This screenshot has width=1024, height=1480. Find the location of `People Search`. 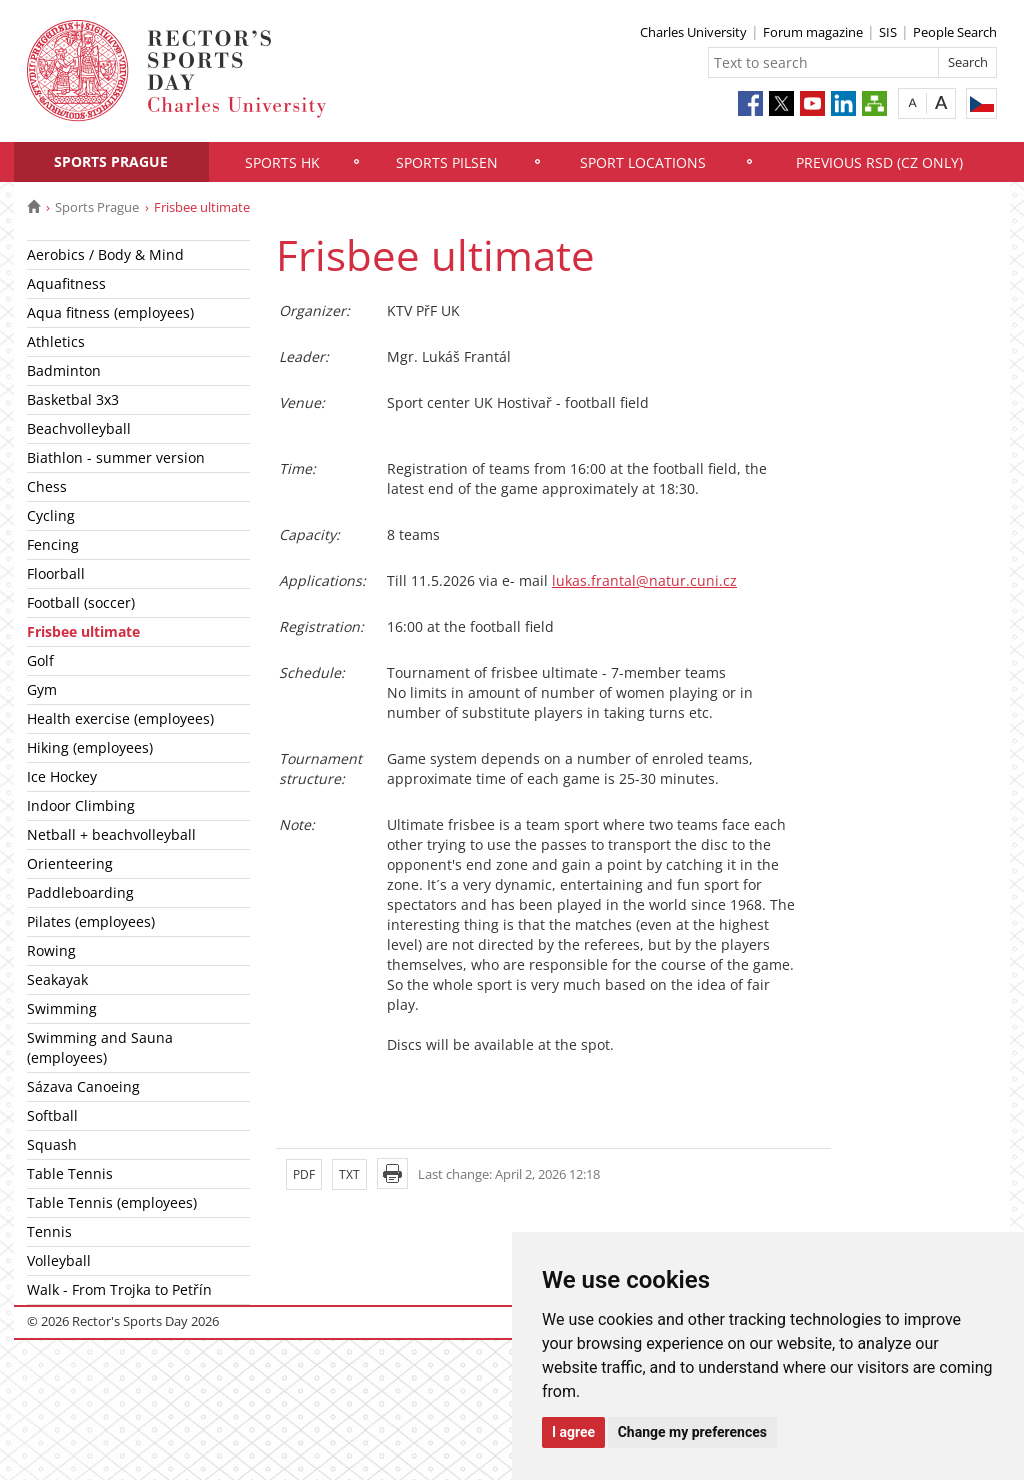

People Search is located at coordinates (955, 32).